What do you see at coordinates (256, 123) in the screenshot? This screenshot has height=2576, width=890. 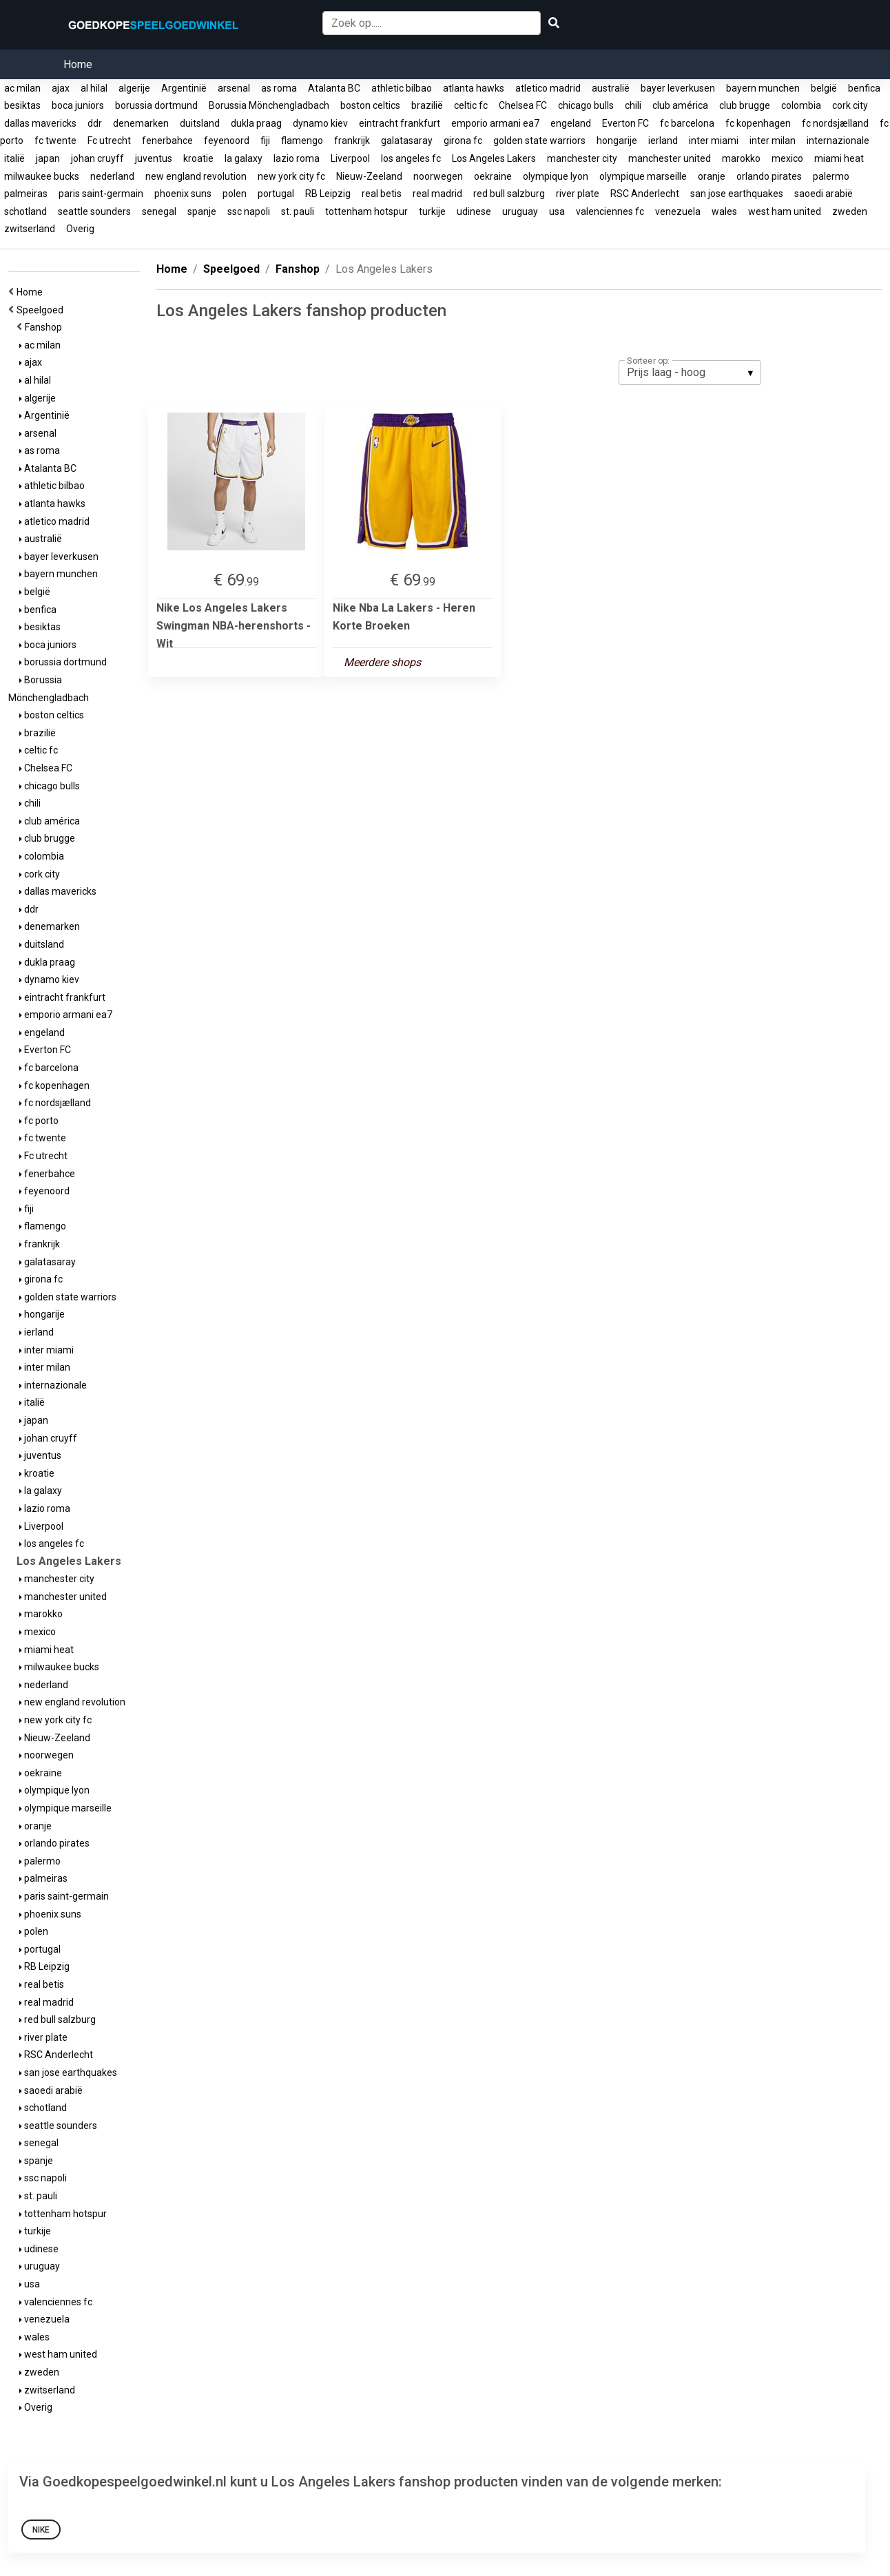 I see `dukla praag` at bounding box center [256, 123].